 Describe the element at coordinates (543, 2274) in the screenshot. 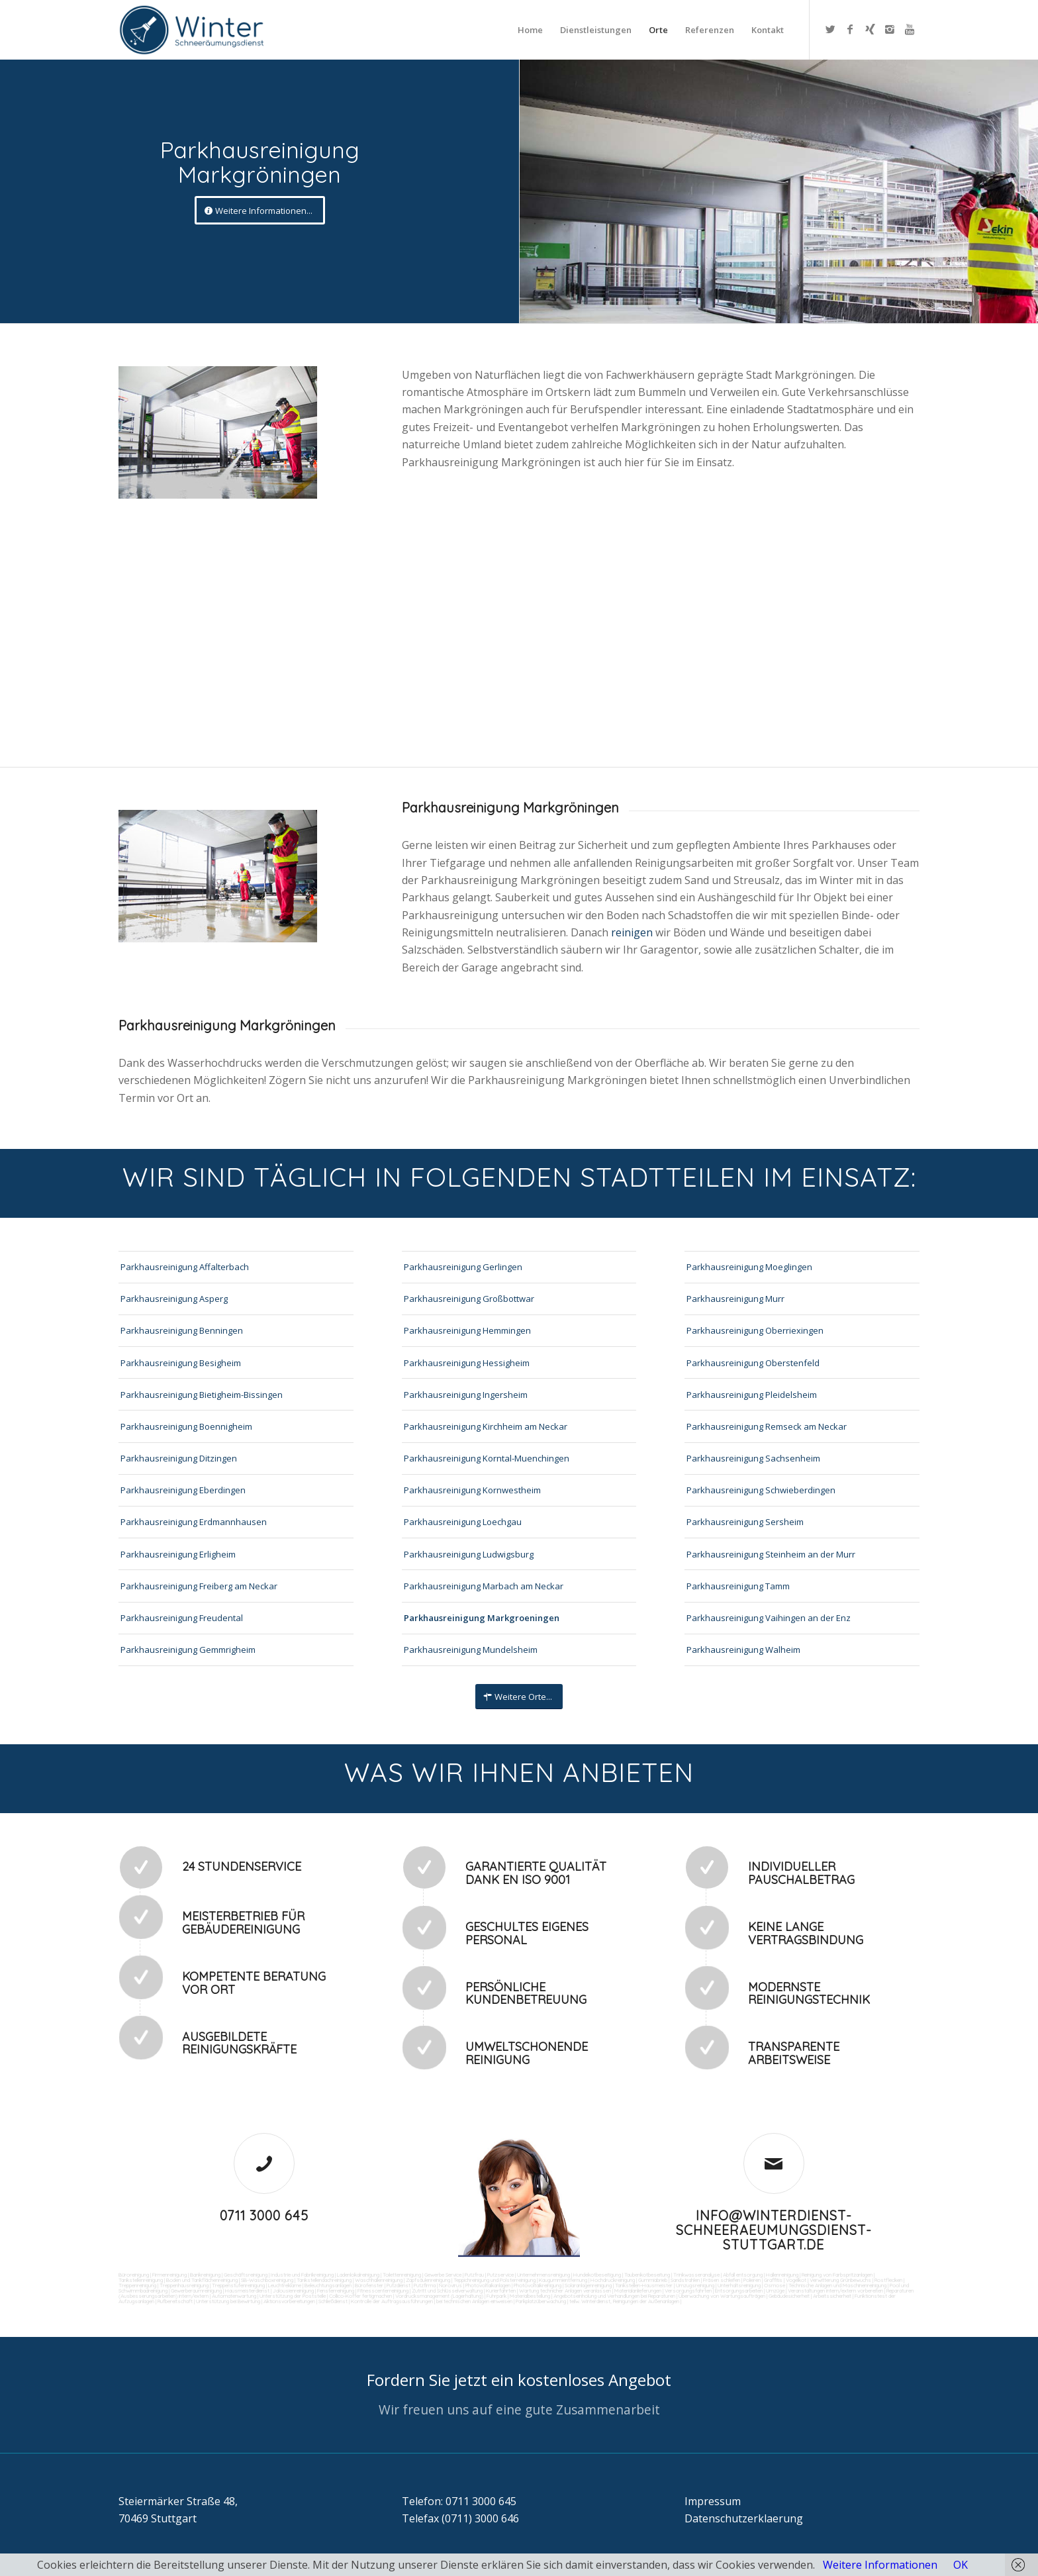

I see `Unternehmensreinigung` at that location.